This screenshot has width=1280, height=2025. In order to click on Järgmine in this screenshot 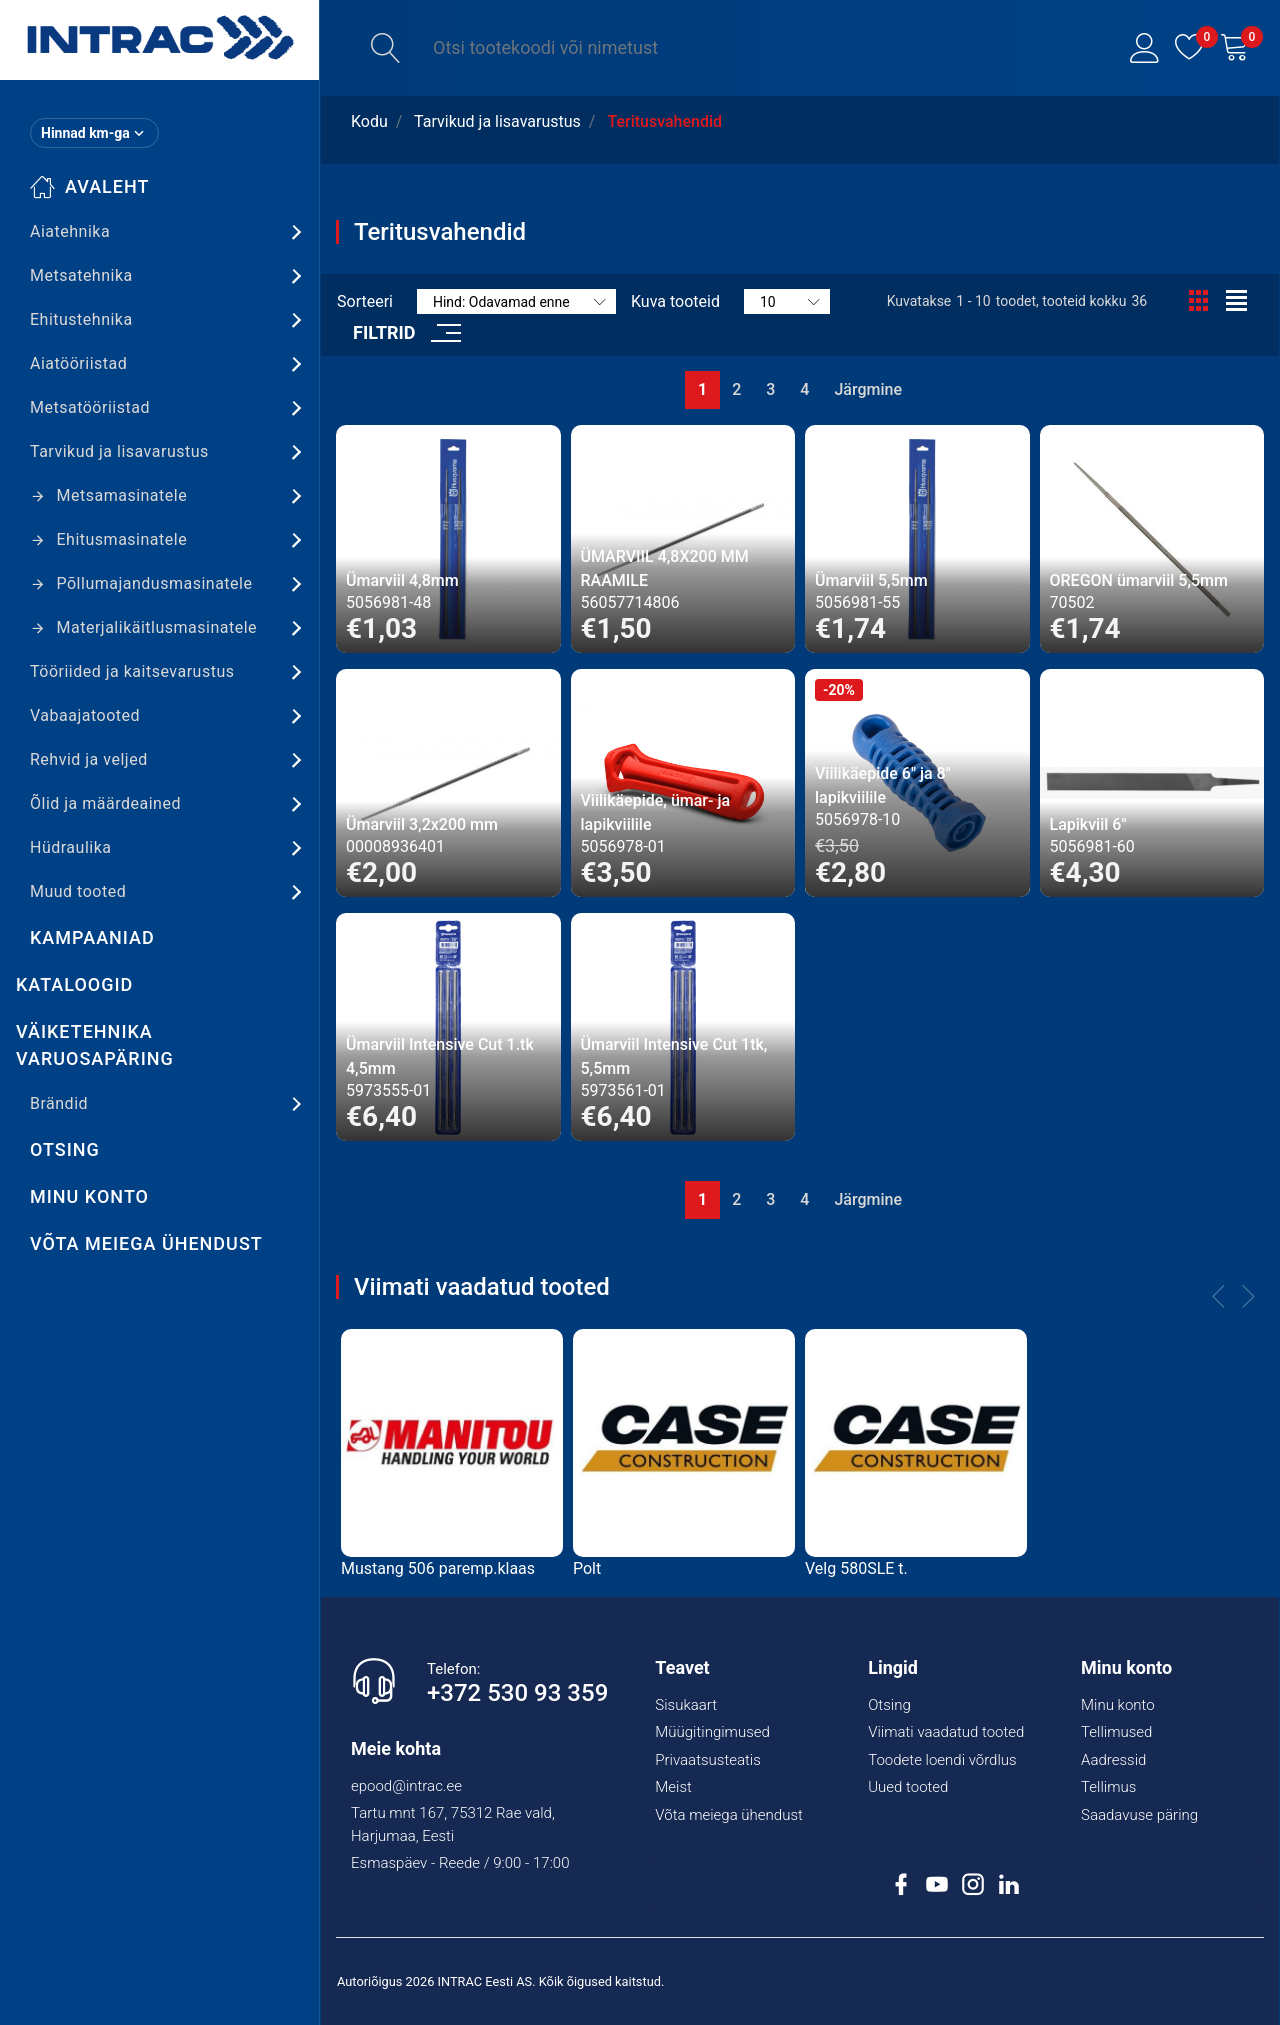, I will do `click(868, 389)`.